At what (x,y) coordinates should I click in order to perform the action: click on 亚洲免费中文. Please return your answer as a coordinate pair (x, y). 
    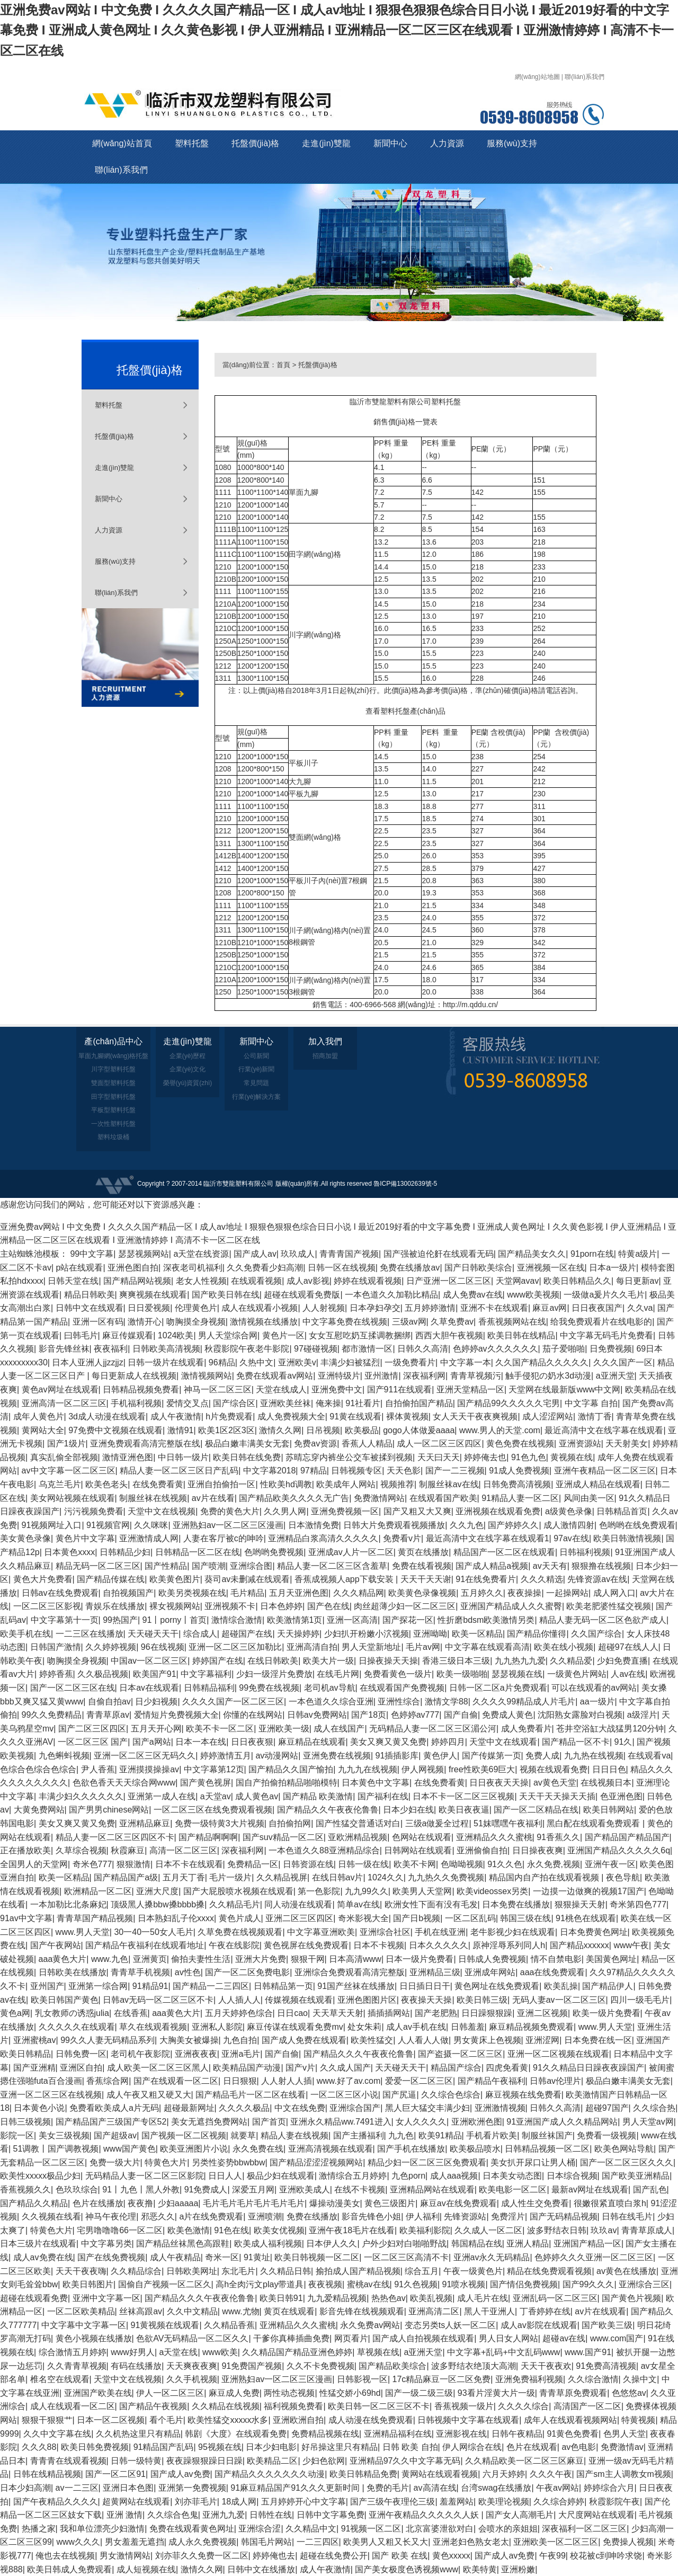
    Looking at the image, I should click on (336, 1389).